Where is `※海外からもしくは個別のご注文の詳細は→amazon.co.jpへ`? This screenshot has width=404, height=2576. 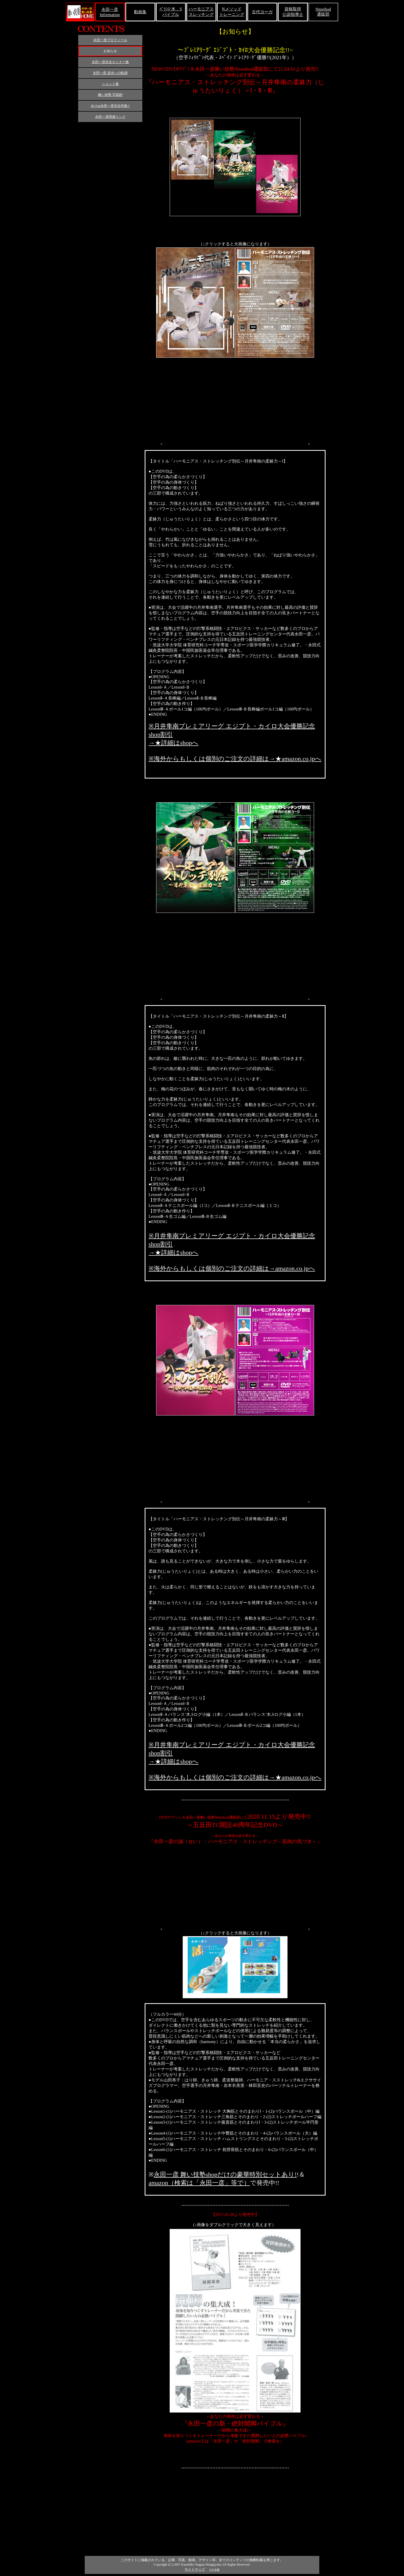 ※海外からもしくは個別のご注文の詳細は→amazon.co.jpへ is located at coordinates (232, 1268).